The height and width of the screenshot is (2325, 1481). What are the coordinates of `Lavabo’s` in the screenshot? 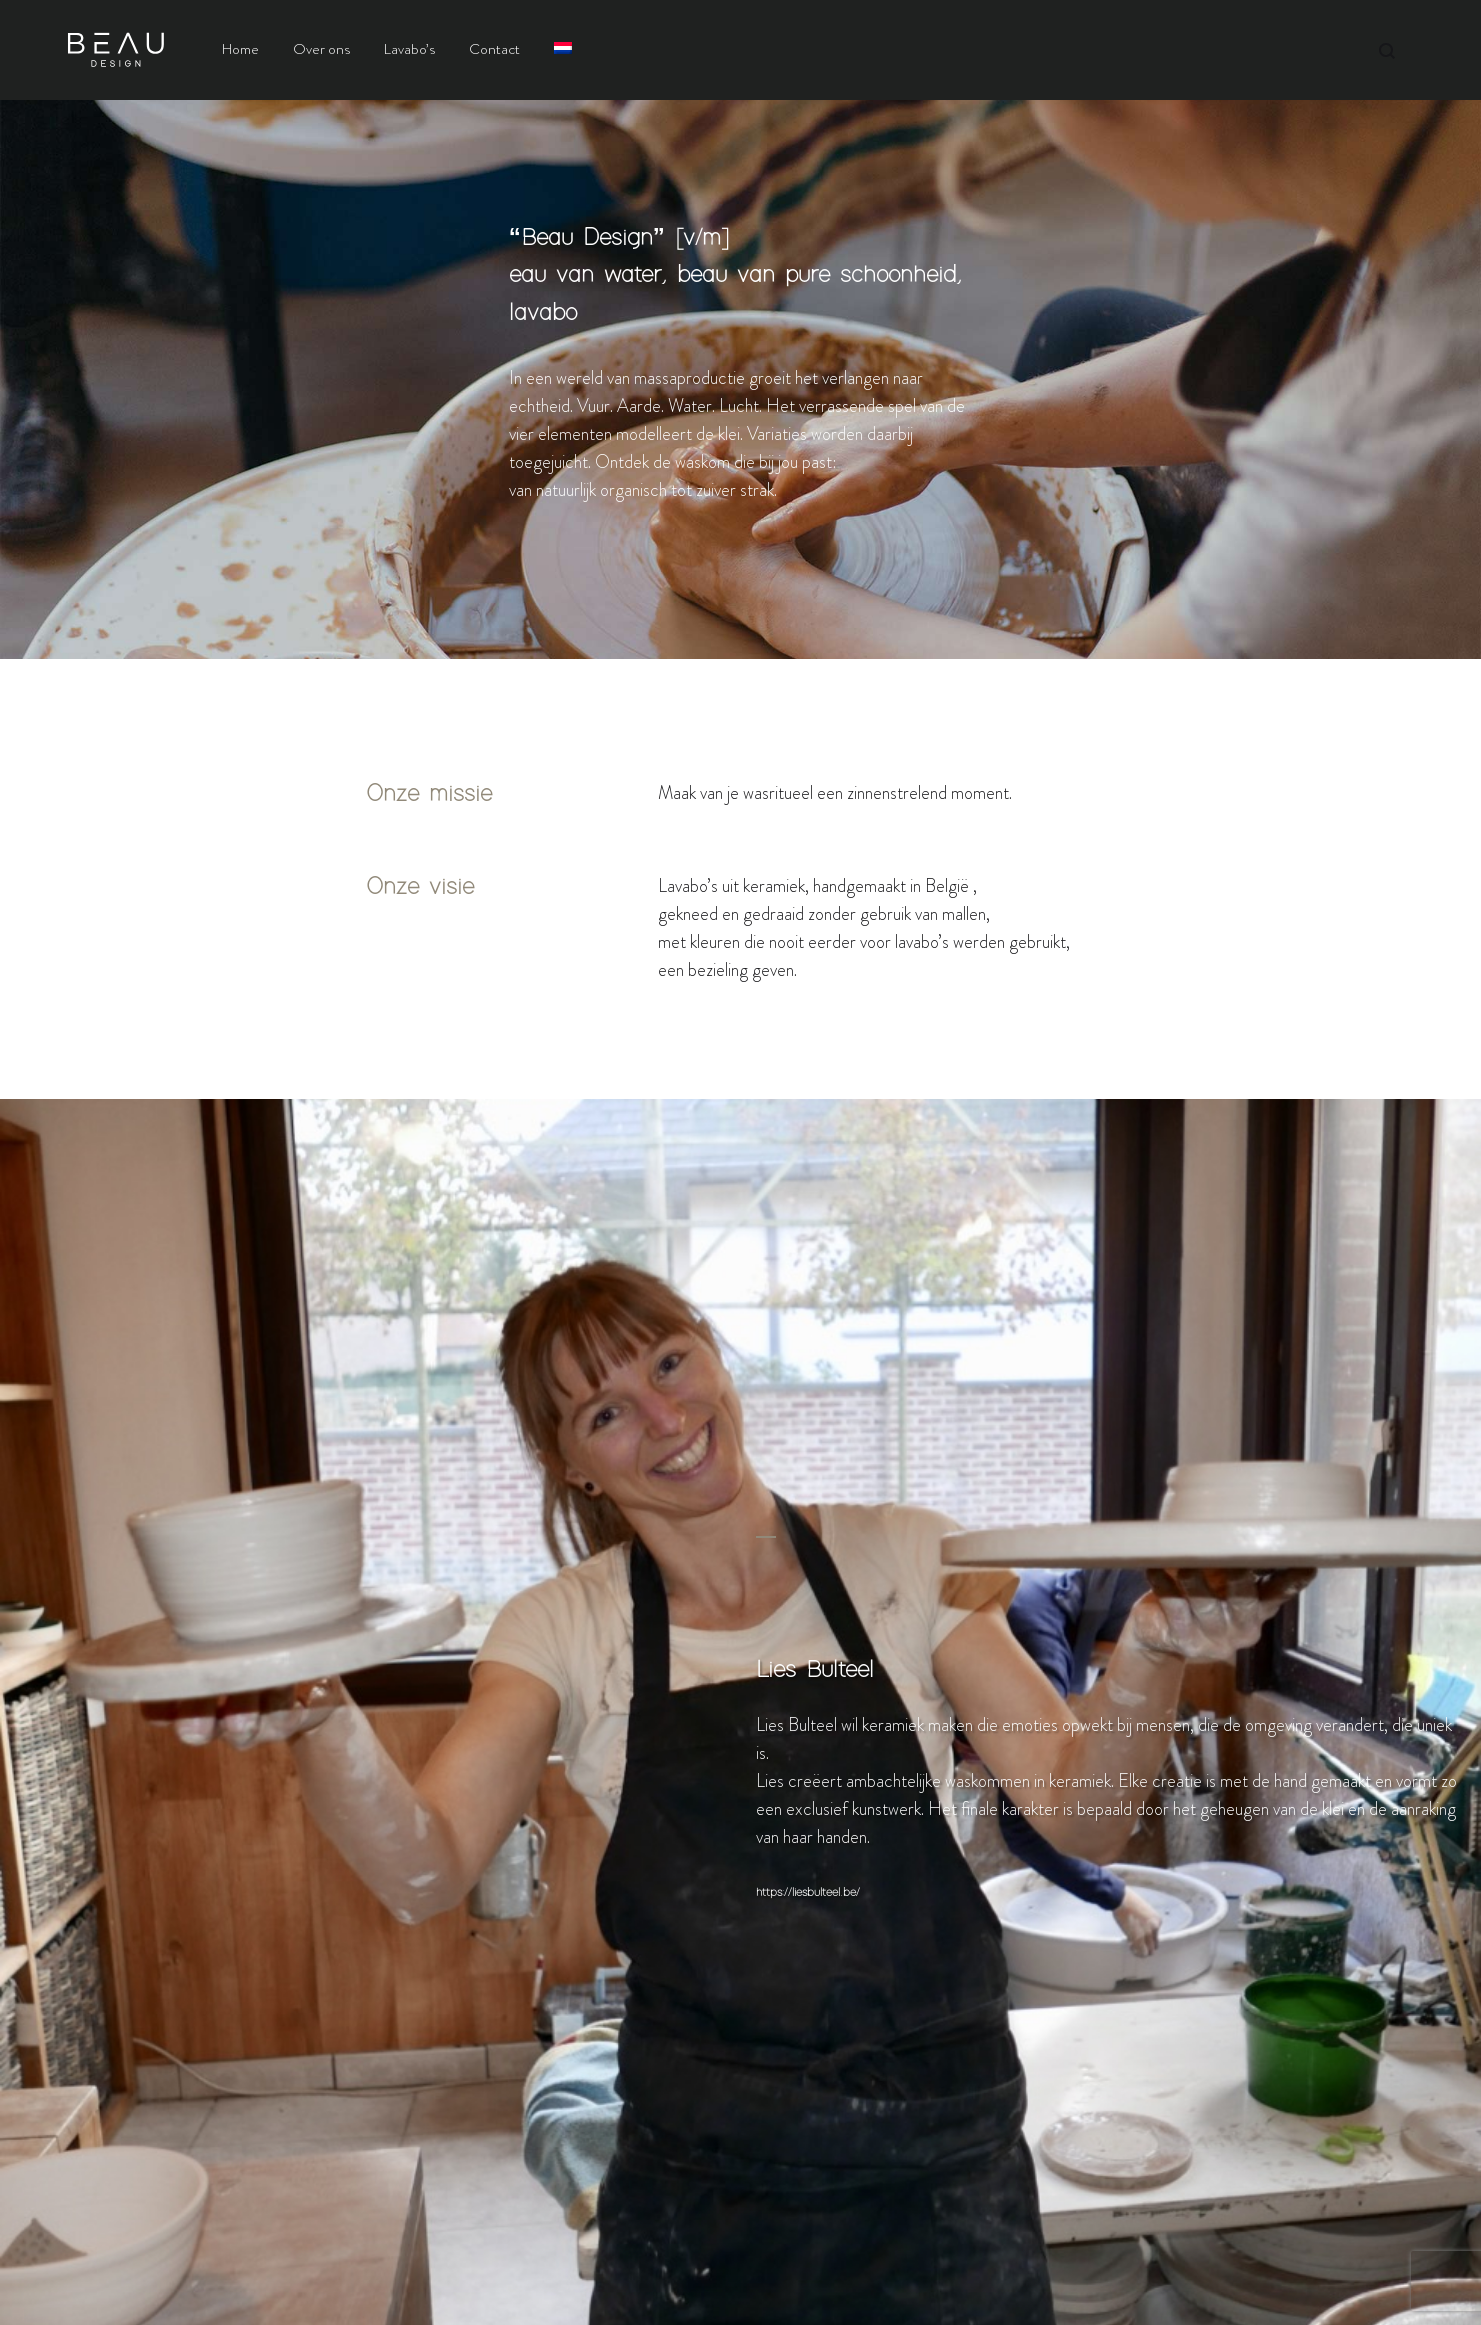 It's located at (409, 49).